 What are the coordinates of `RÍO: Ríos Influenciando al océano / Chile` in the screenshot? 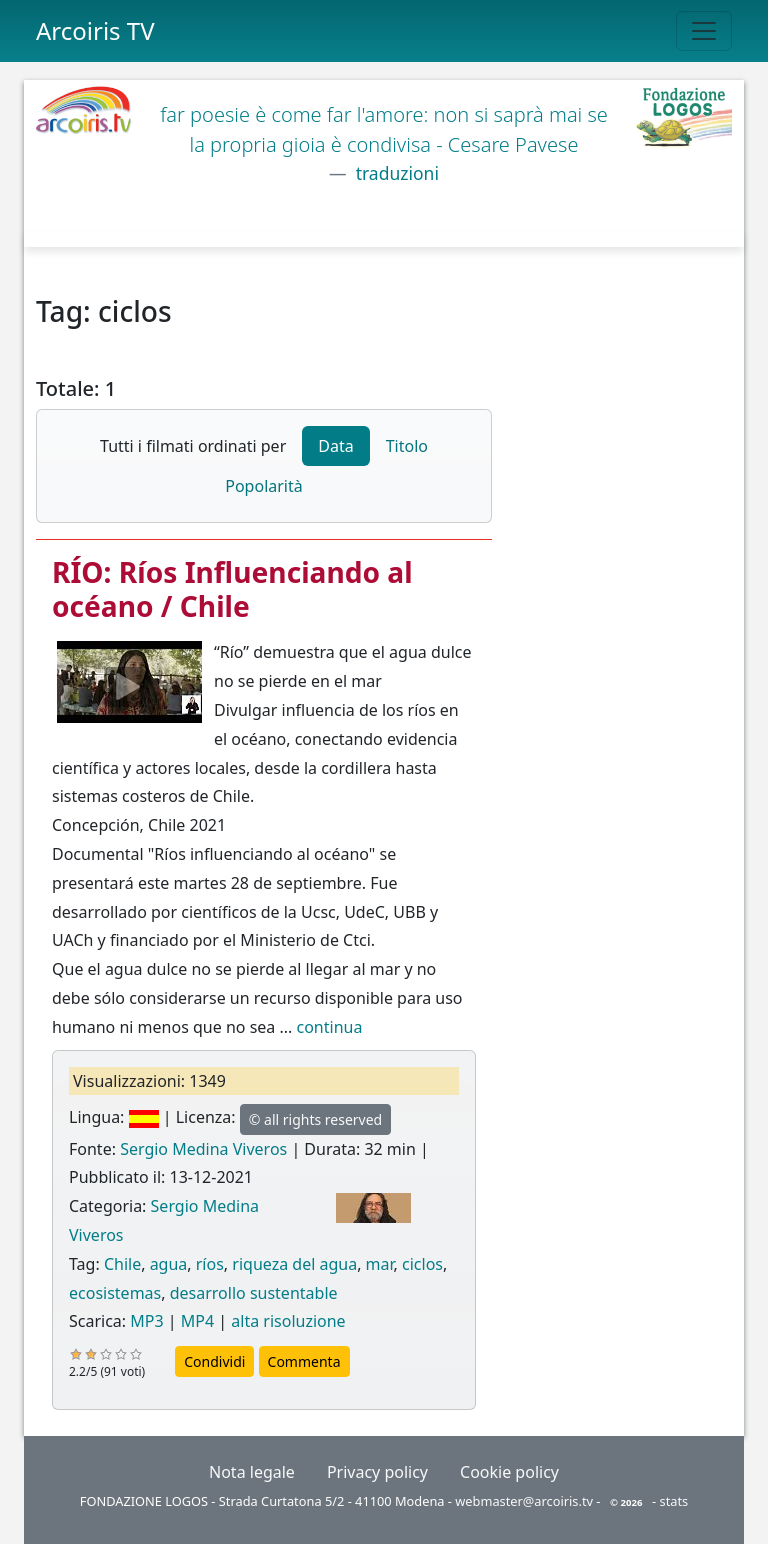 It's located at (232, 589).